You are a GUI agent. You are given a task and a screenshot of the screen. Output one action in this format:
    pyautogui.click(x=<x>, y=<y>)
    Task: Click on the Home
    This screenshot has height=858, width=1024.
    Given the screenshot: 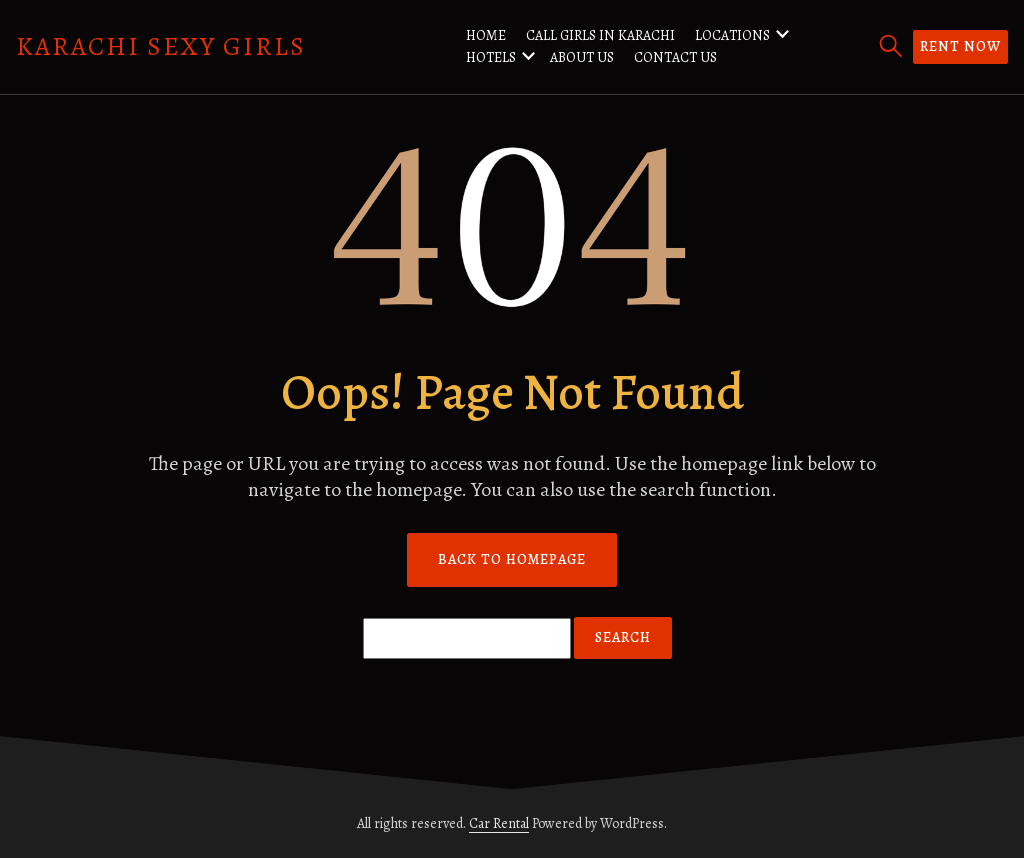 What is the action you would take?
    pyautogui.click(x=486, y=35)
    